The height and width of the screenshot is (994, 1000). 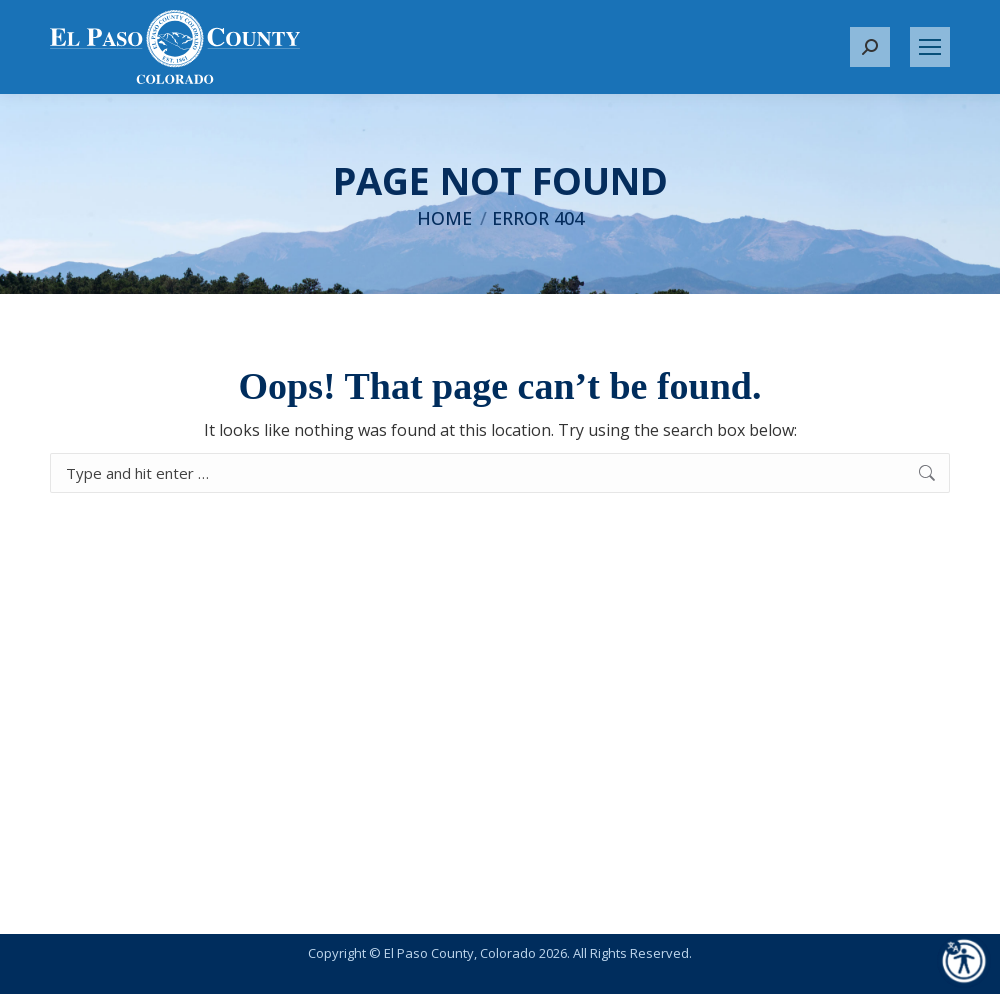 I want to click on [button], so click(x=870, y=47).